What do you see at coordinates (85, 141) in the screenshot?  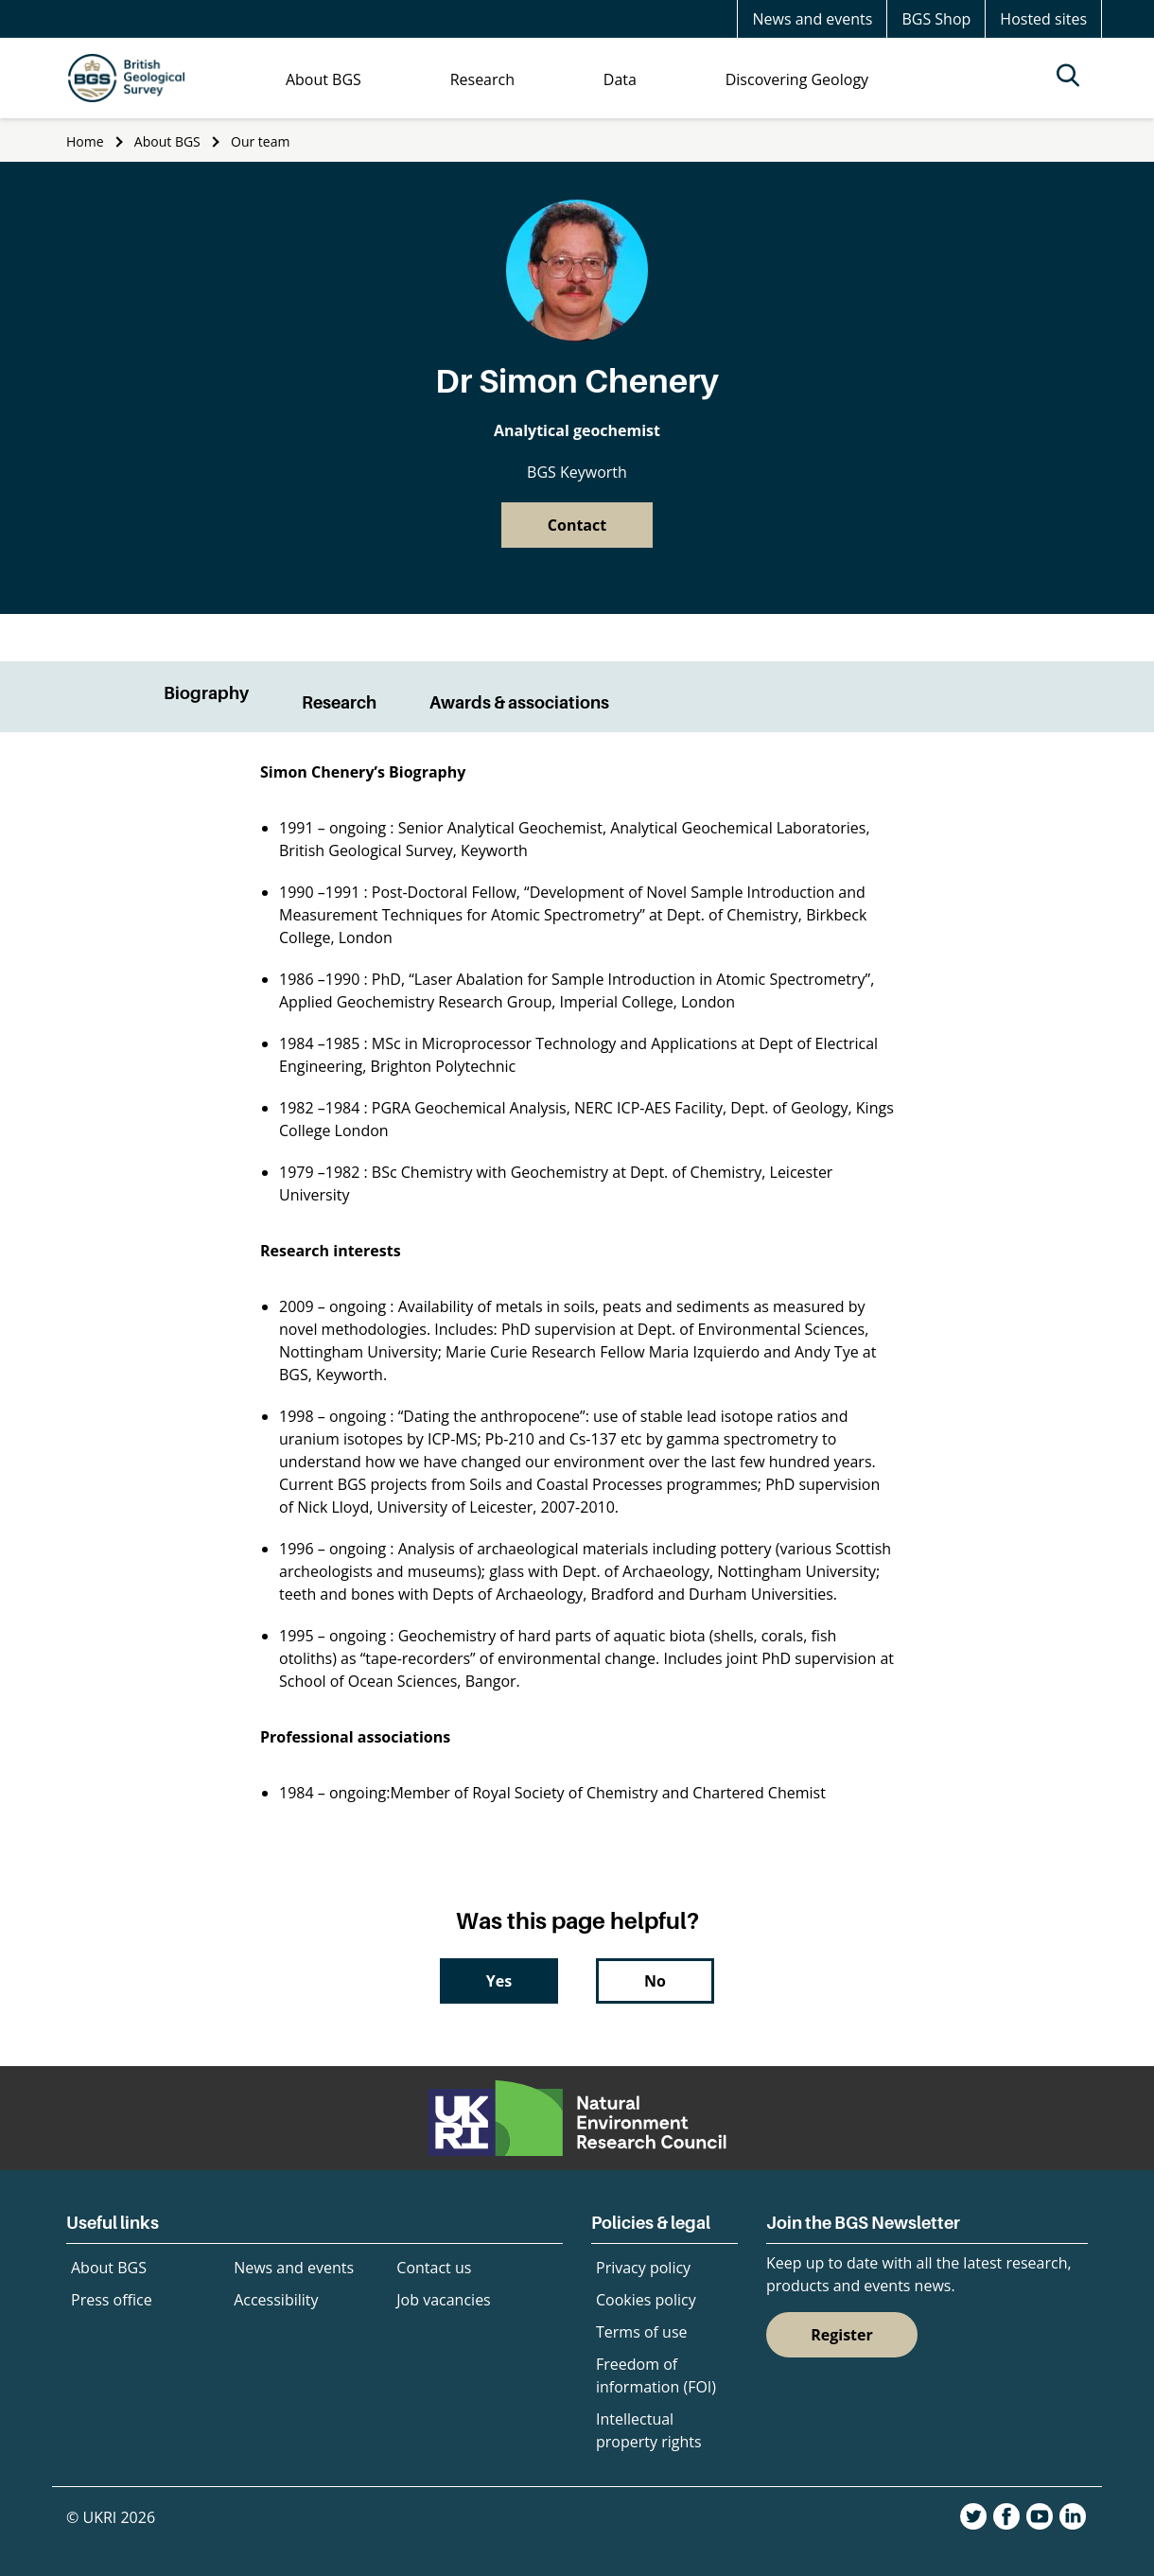 I see `Home` at bounding box center [85, 141].